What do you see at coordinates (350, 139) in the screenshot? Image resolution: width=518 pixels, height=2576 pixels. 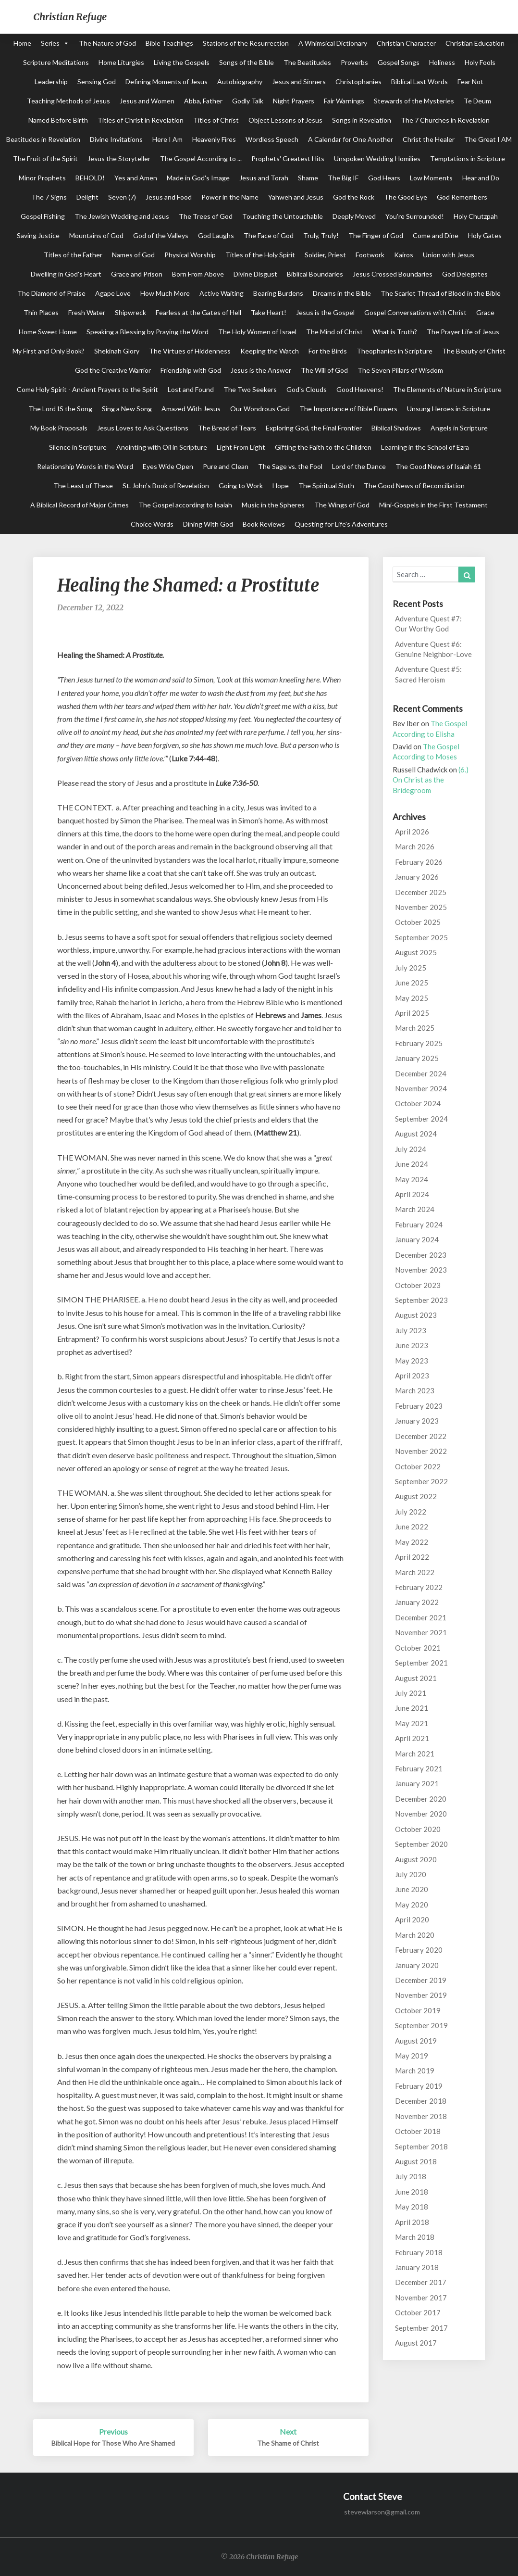 I see `A Calendar for One Another` at bounding box center [350, 139].